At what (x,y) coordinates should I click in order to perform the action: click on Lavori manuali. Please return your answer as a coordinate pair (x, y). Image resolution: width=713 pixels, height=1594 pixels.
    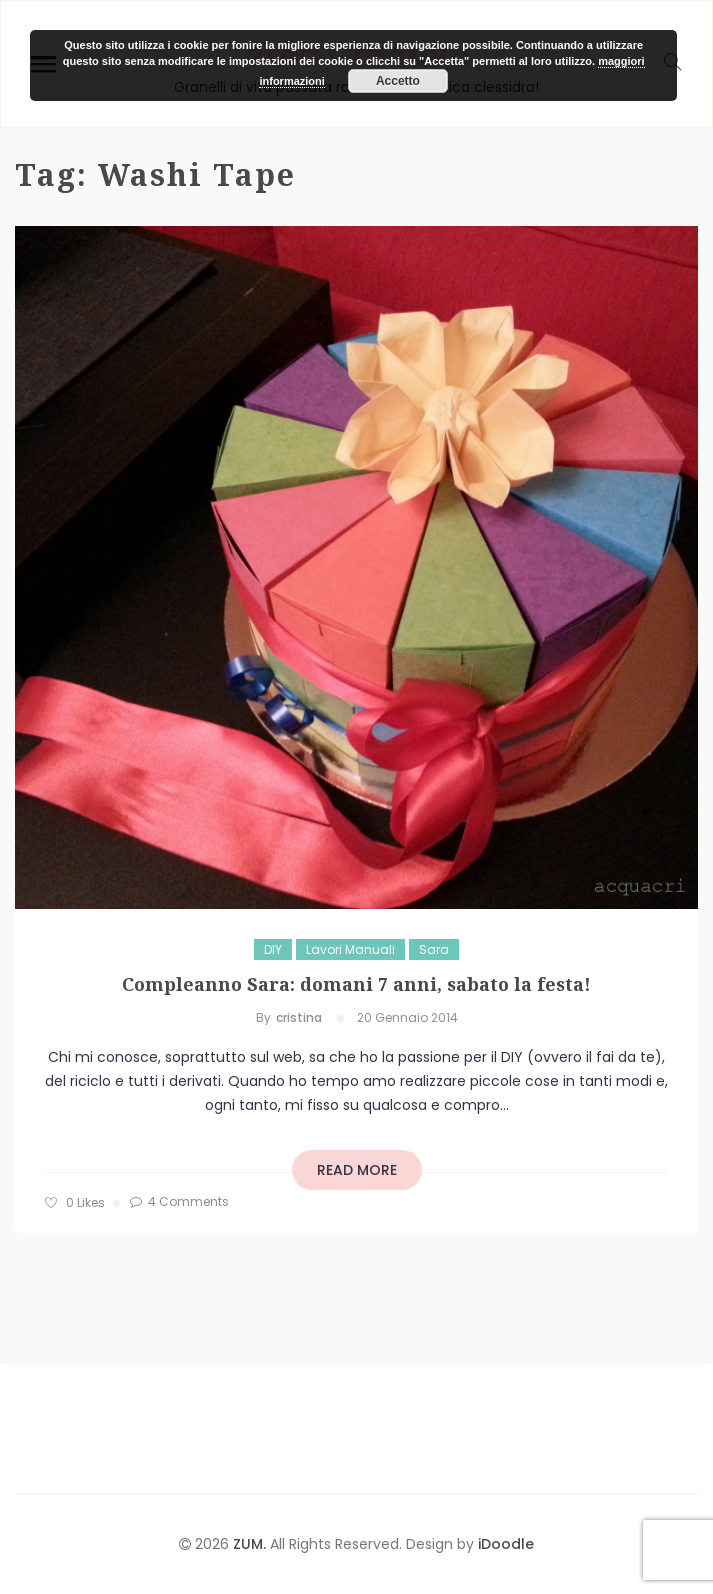
    Looking at the image, I should click on (350, 949).